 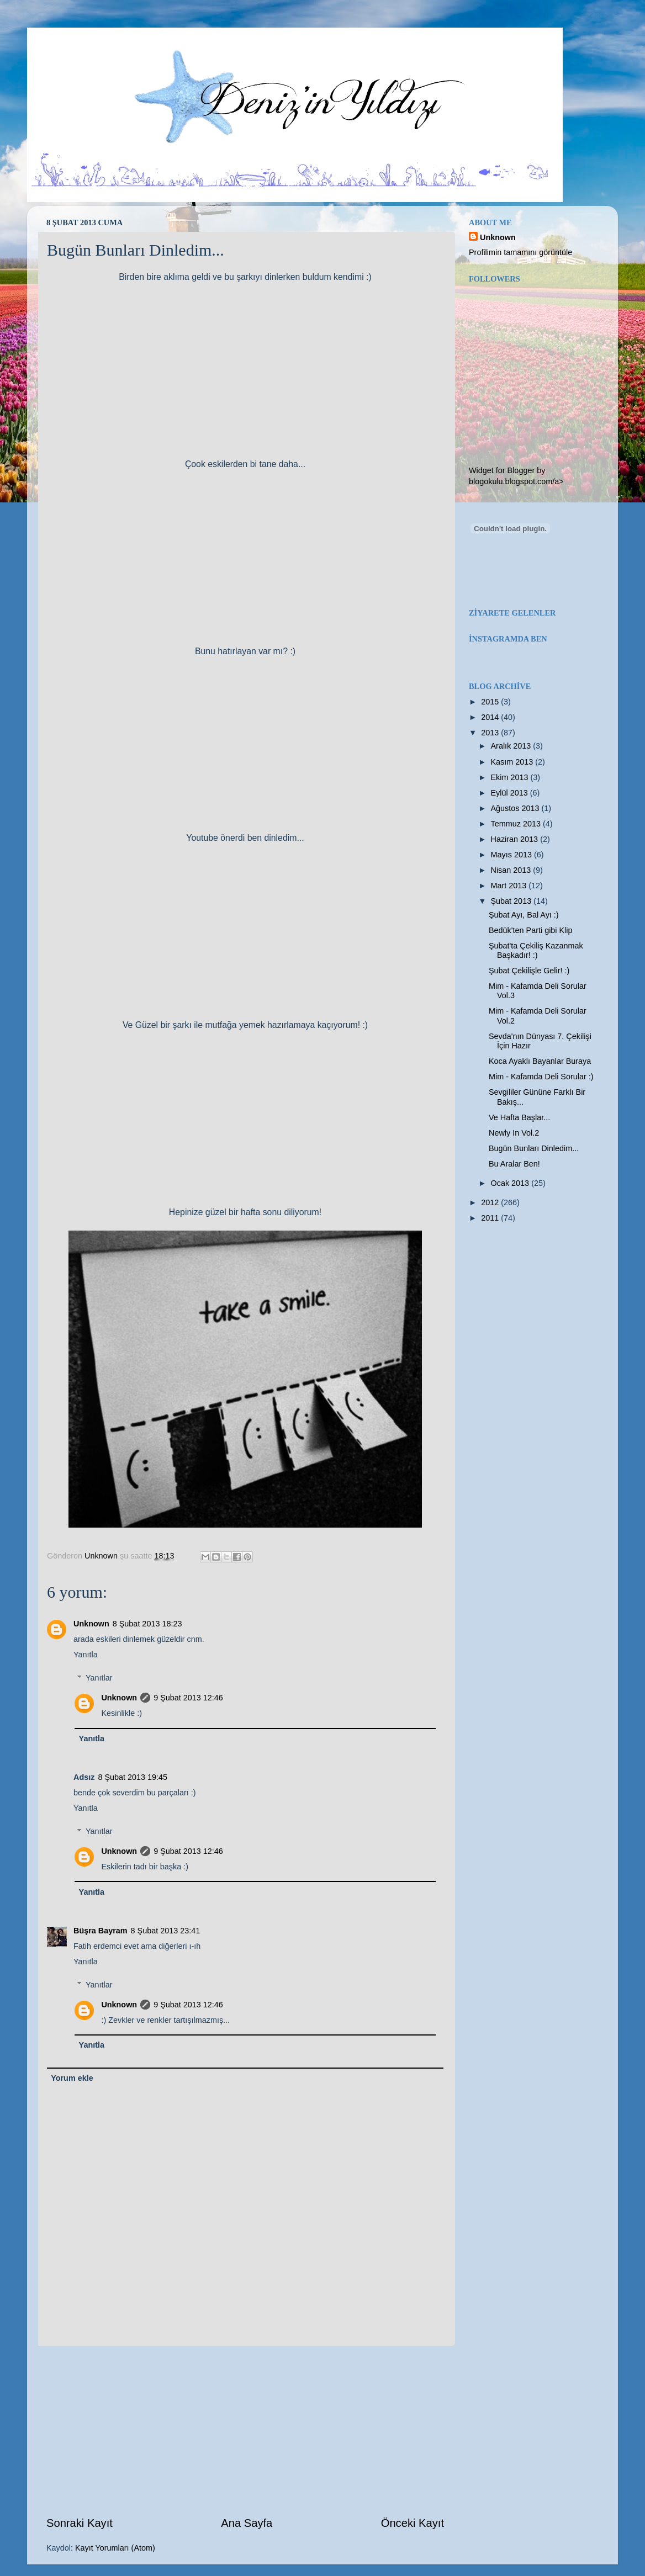 What do you see at coordinates (115, 2547) in the screenshot?
I see `Kayıt Yorumları (Atom)` at bounding box center [115, 2547].